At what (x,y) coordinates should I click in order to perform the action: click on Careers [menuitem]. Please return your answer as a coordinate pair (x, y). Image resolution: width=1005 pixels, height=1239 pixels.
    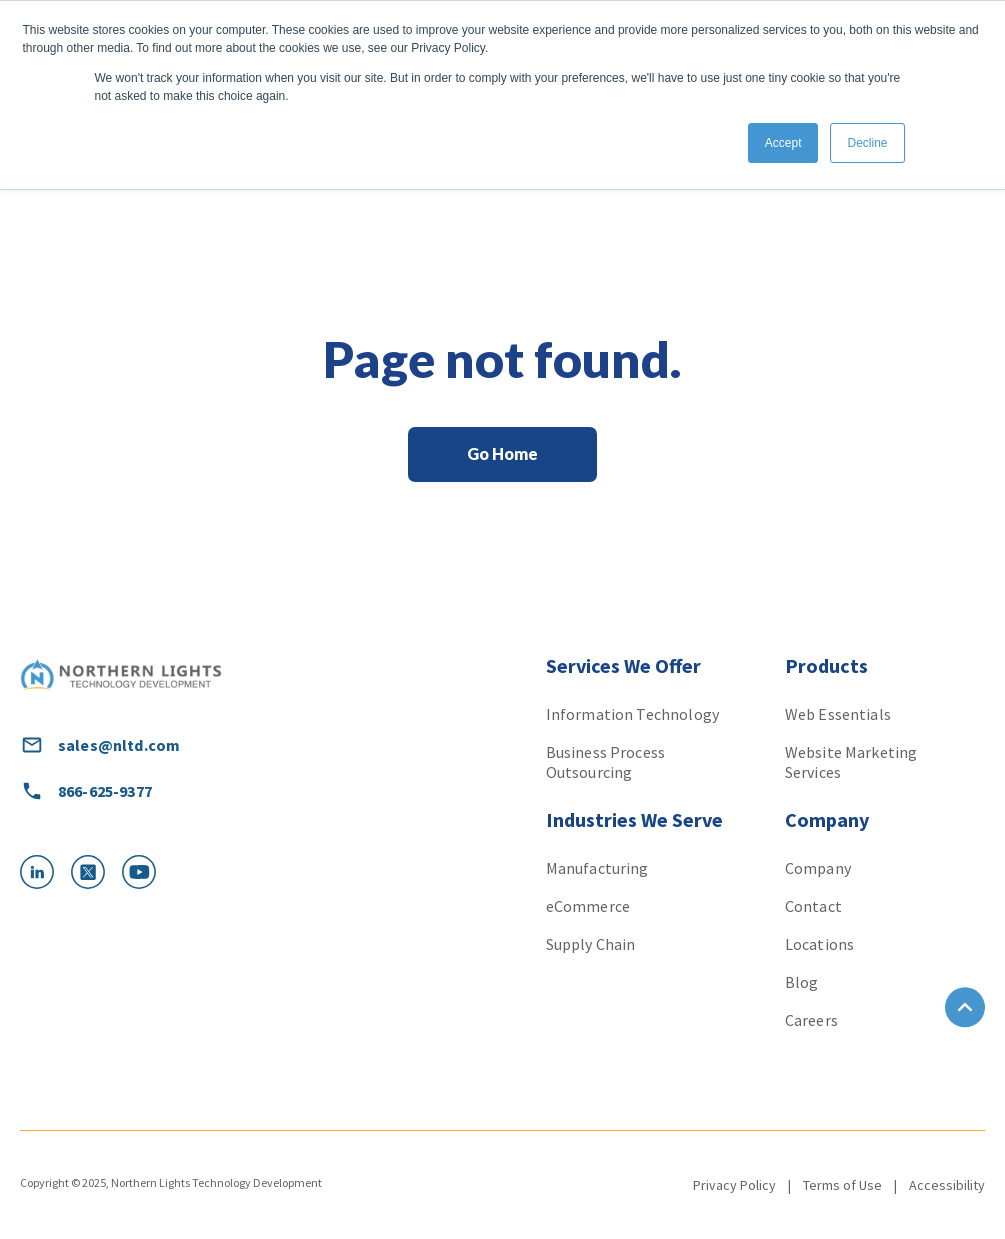
    Looking at the image, I should click on (811, 1020).